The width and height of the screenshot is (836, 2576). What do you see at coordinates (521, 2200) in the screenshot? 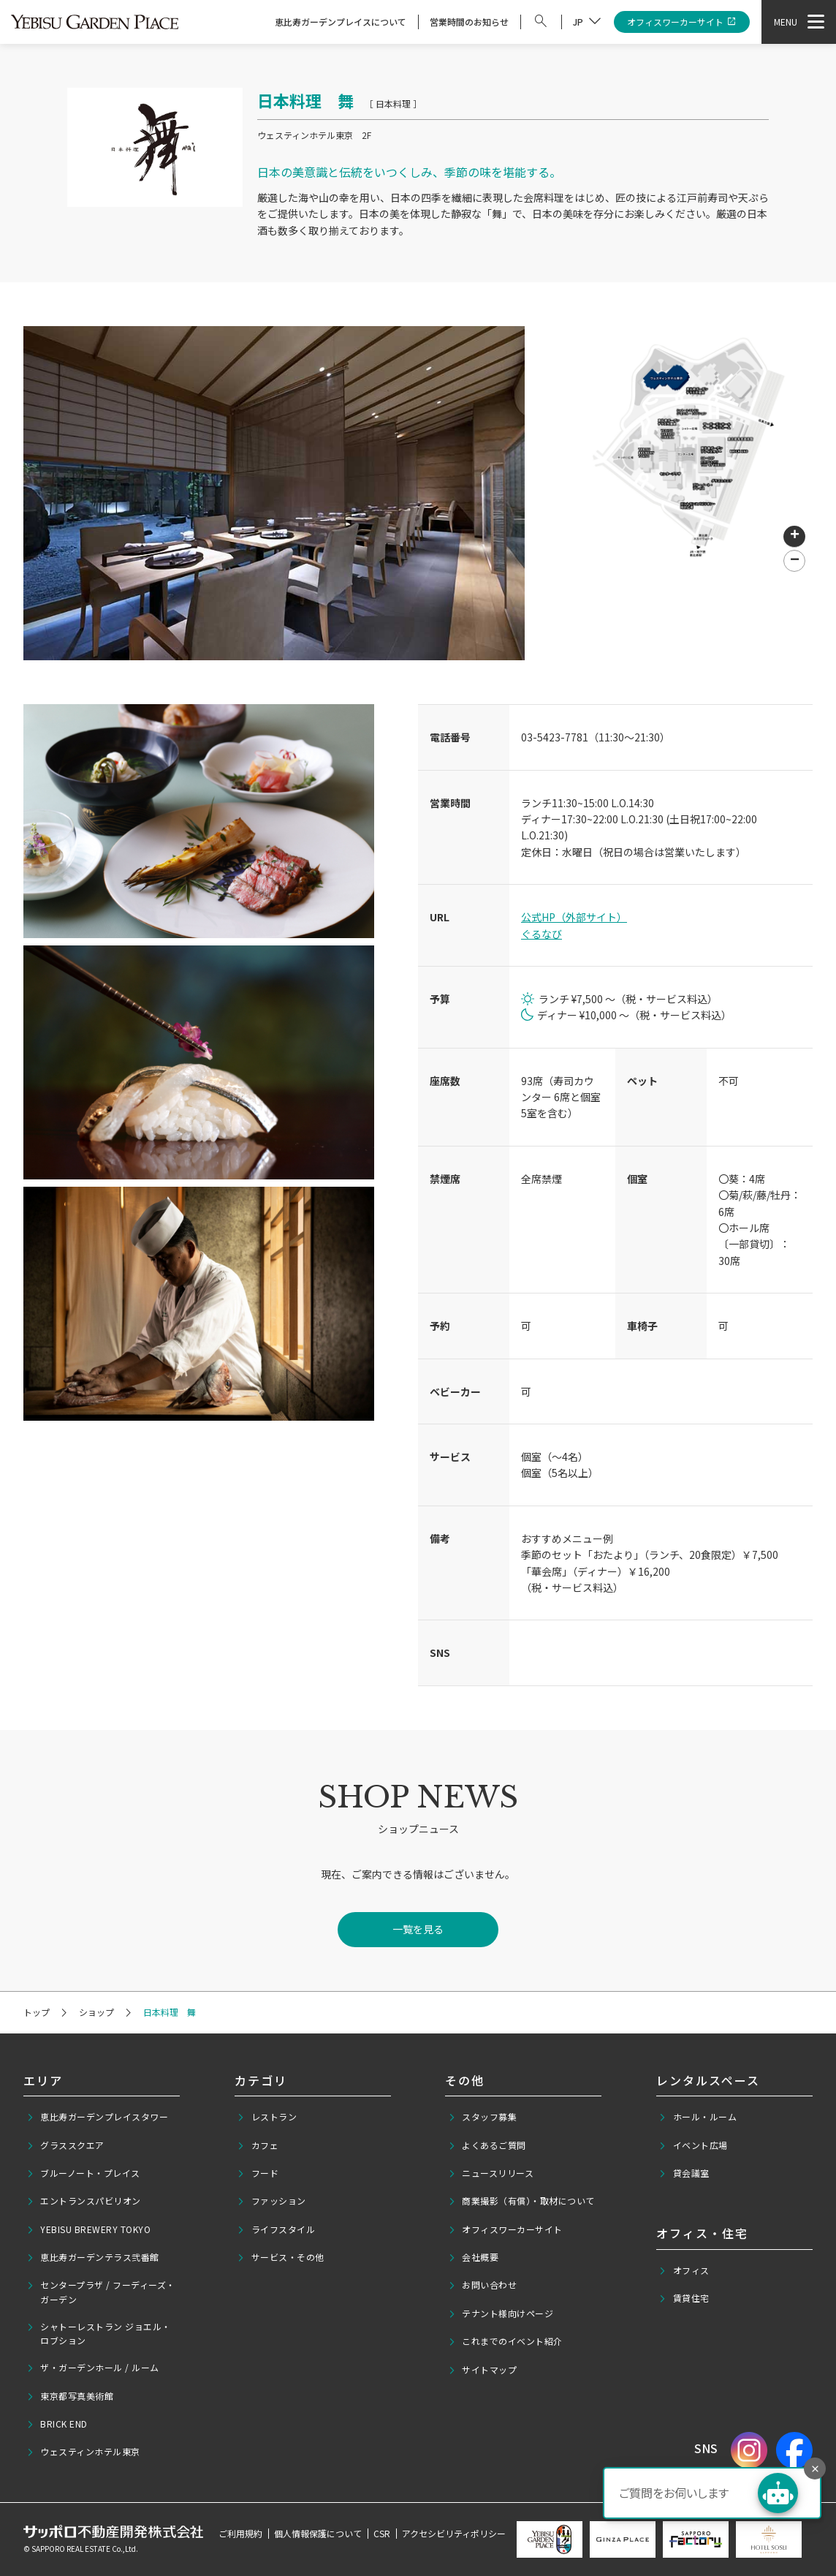
I see `商業撮影（有償）・取材について` at bounding box center [521, 2200].